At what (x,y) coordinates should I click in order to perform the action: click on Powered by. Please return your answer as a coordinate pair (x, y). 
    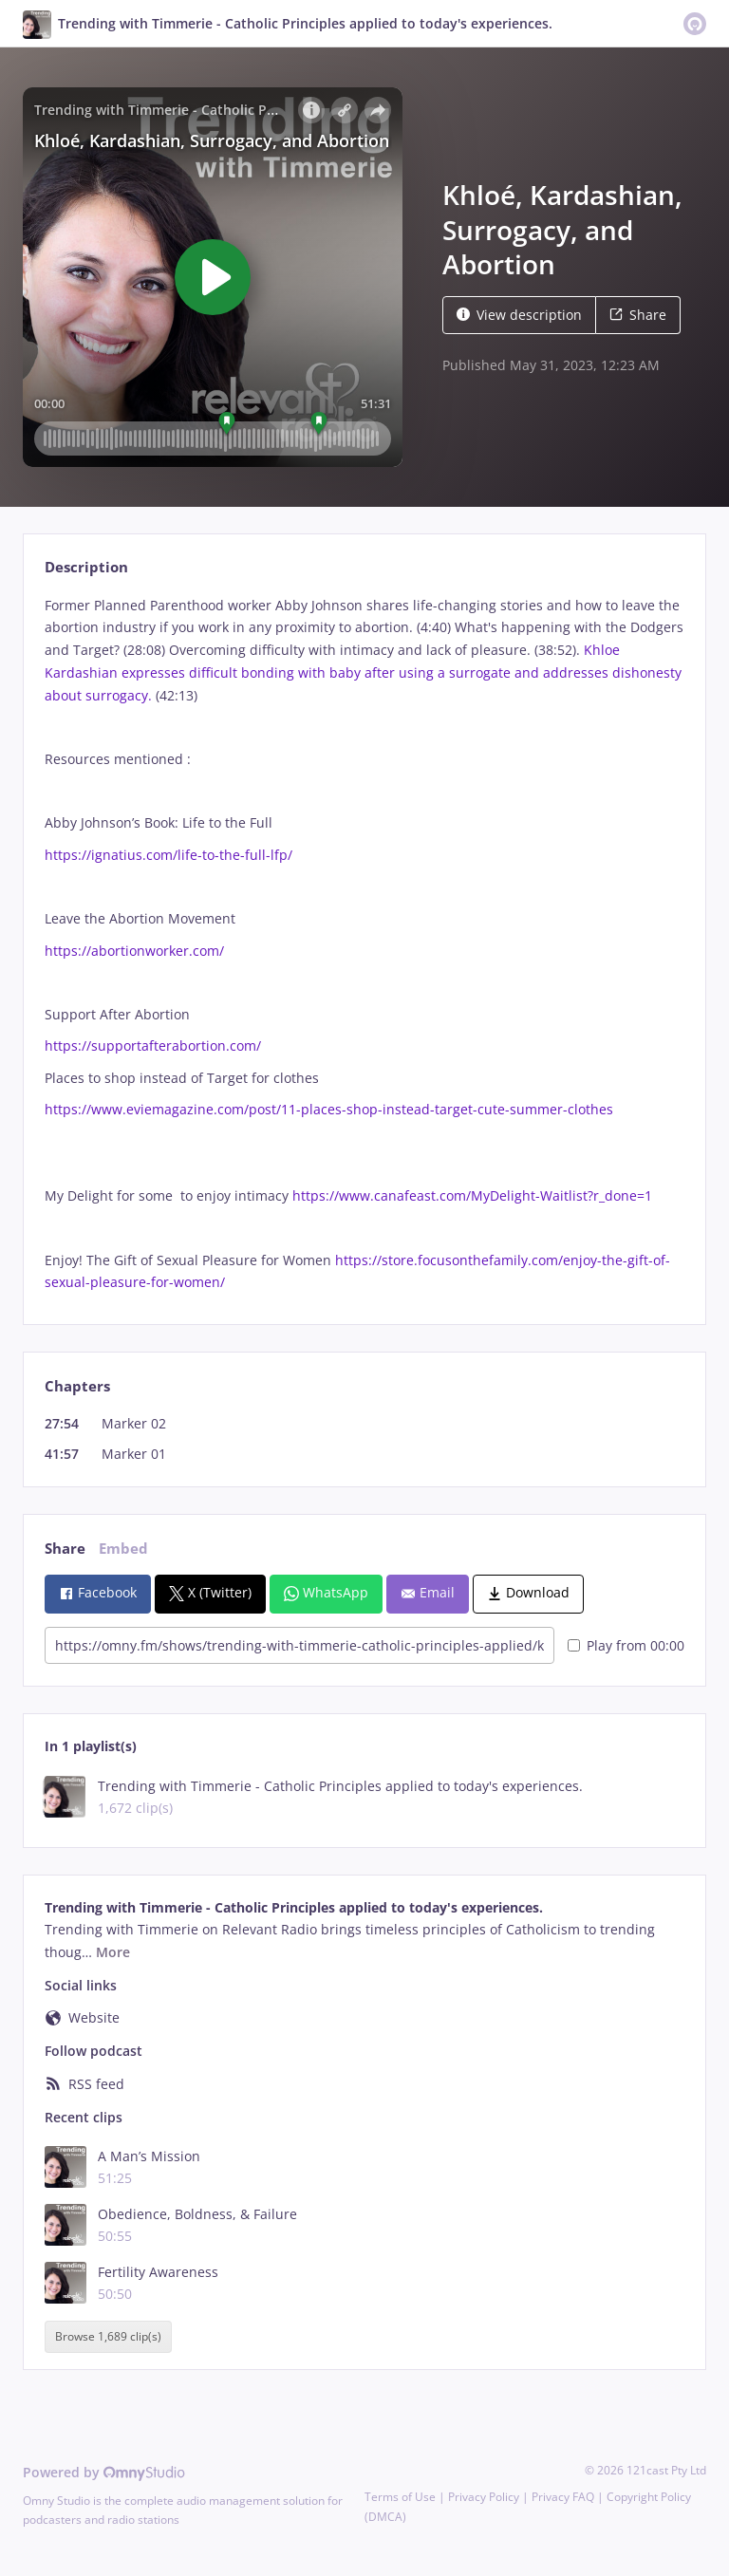
    Looking at the image, I should click on (104, 2472).